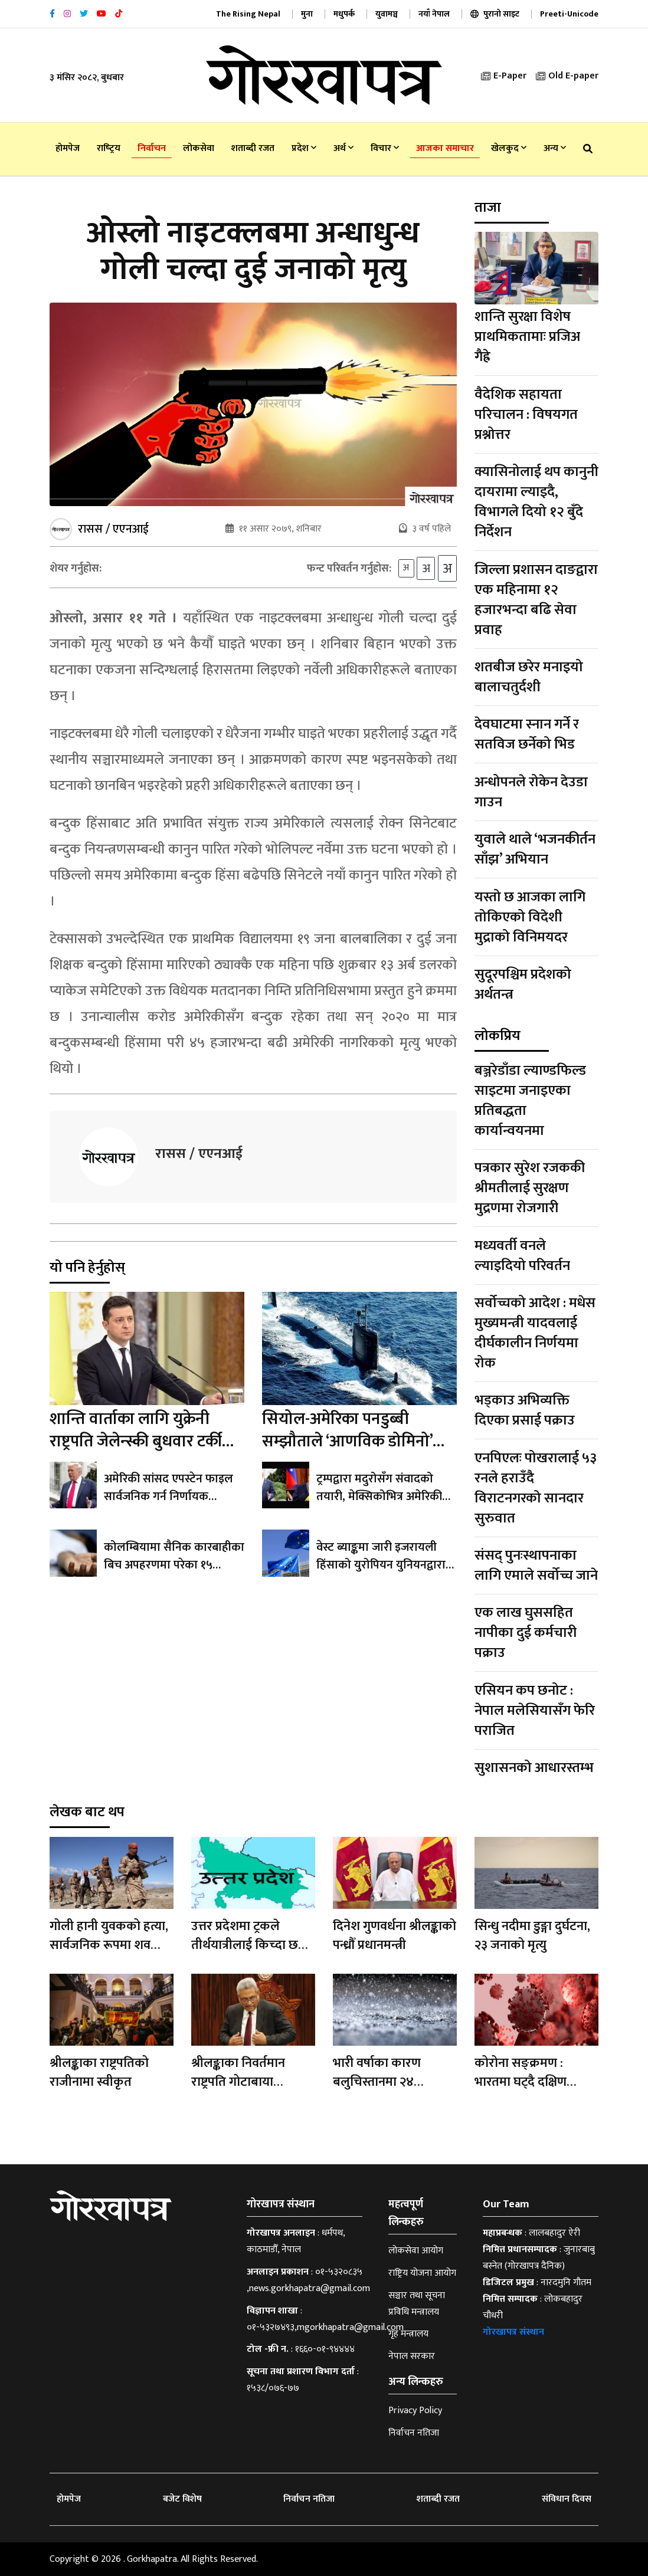  What do you see at coordinates (526, 415) in the screenshot?
I see `वैदेशिक सहायता परिचालन : विषयगत प्रश्नोत्तर` at bounding box center [526, 415].